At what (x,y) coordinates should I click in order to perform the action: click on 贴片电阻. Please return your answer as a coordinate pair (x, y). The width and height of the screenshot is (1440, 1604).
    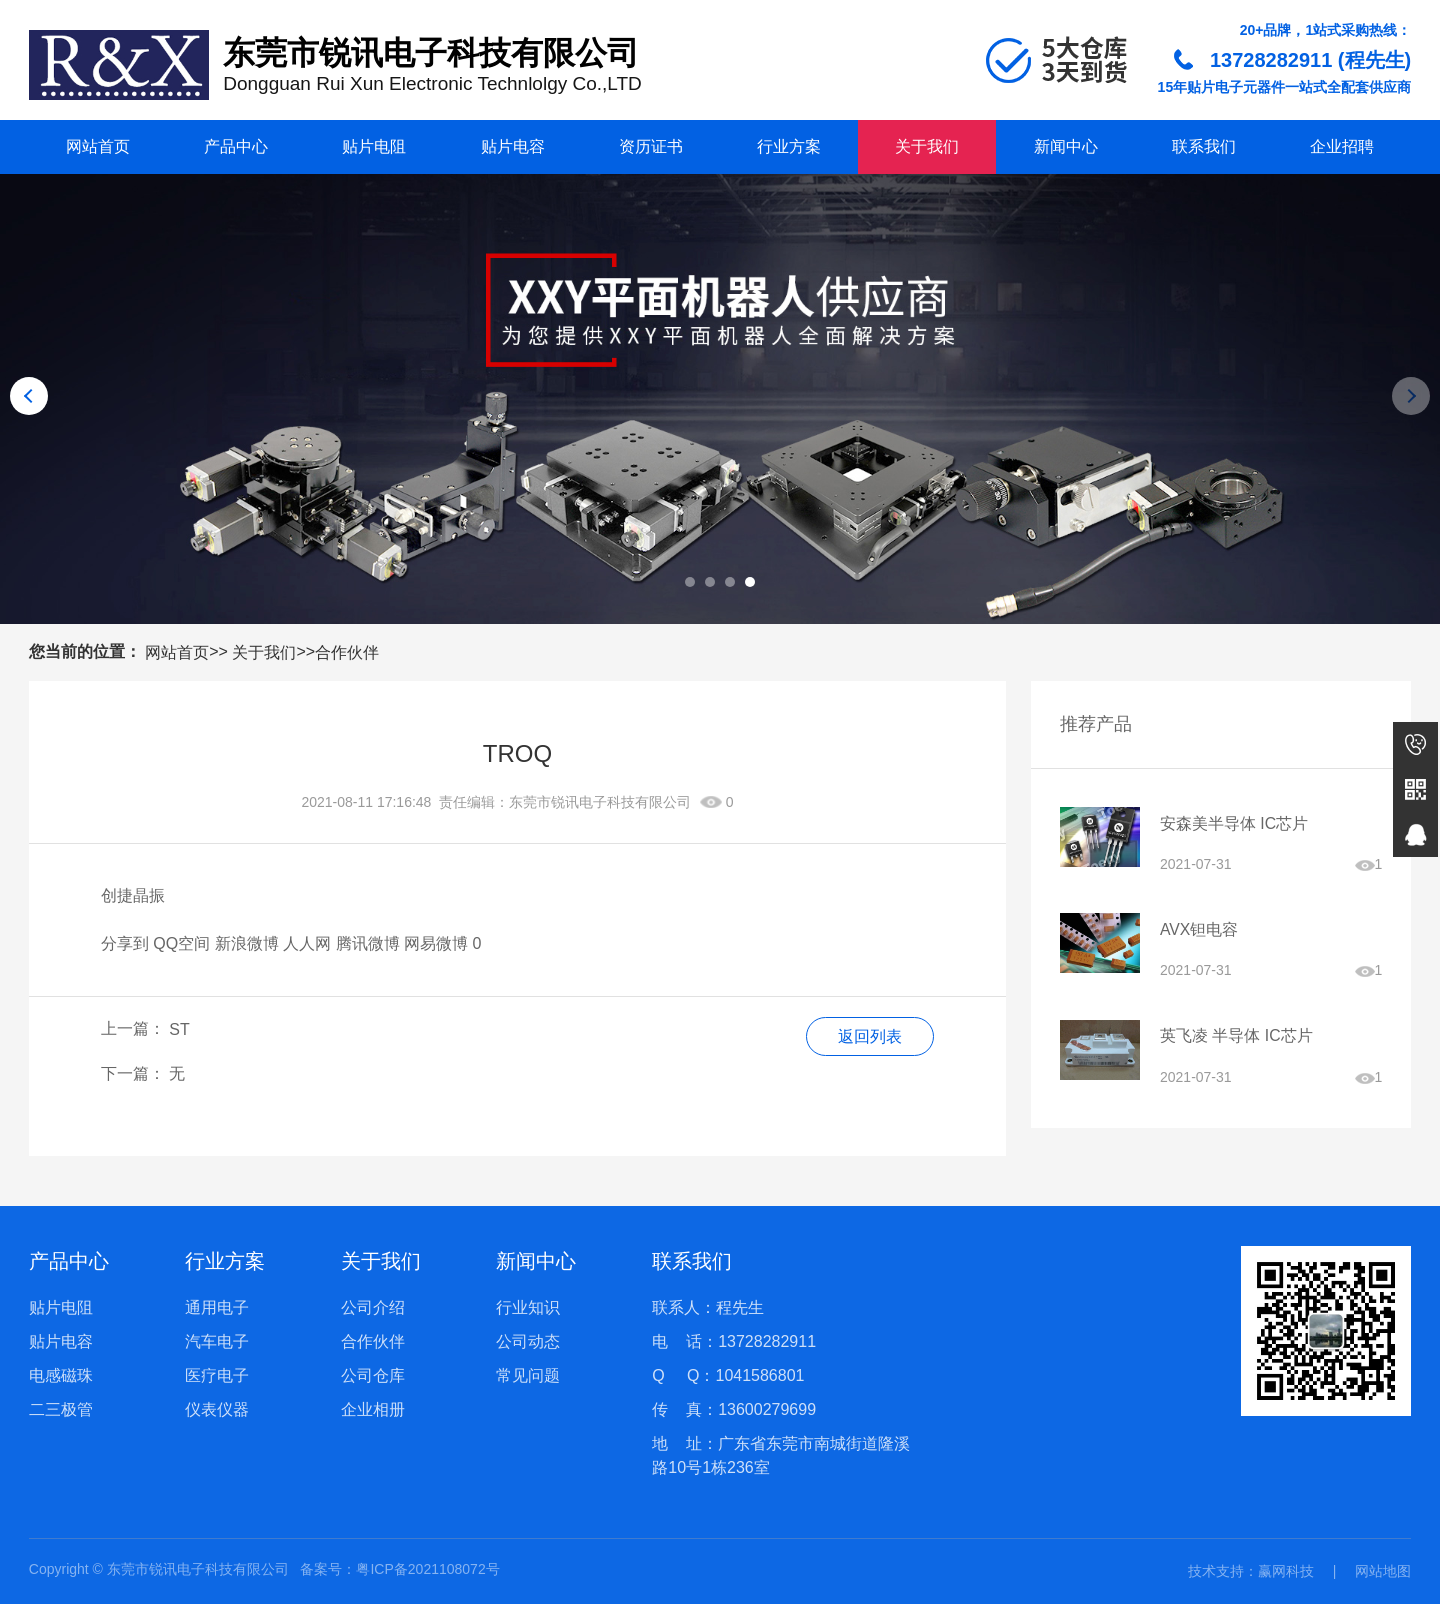
    Looking at the image, I should click on (374, 146).